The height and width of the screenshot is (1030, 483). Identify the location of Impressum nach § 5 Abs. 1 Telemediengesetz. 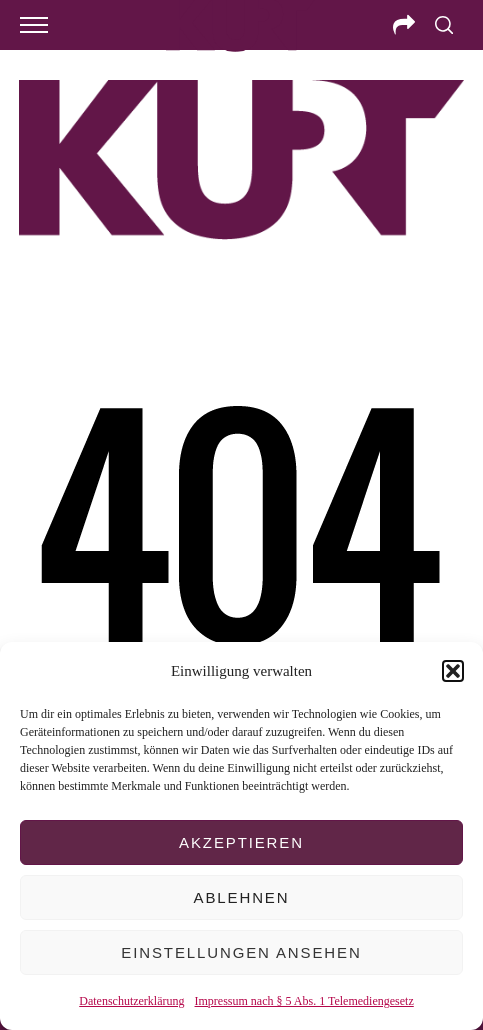
(304, 1001).